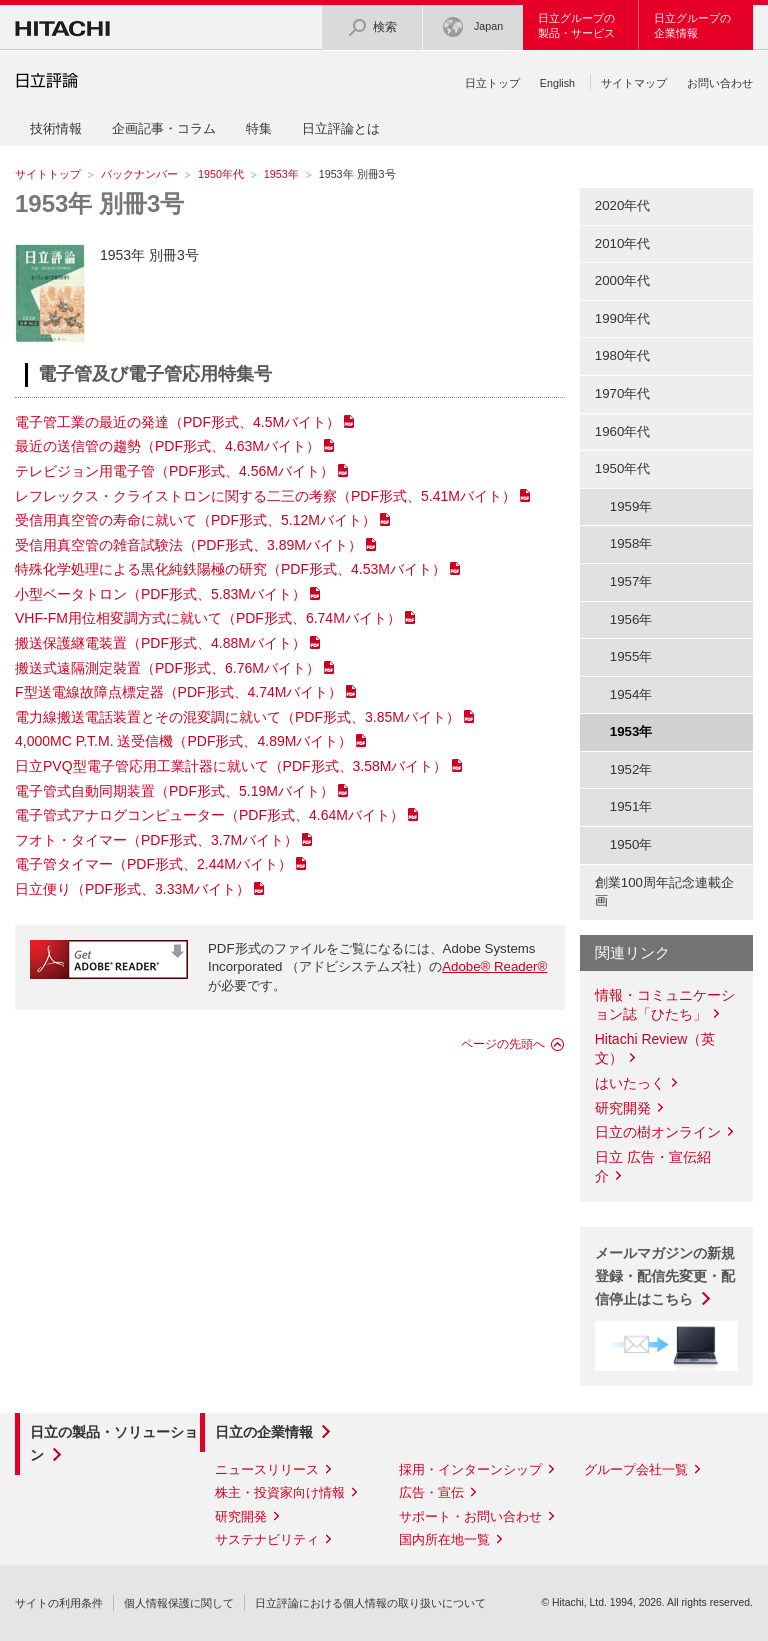 The image size is (768, 1641). What do you see at coordinates (370, 1603) in the screenshot?
I see `日立評論における個人情報の取り扱いについて` at bounding box center [370, 1603].